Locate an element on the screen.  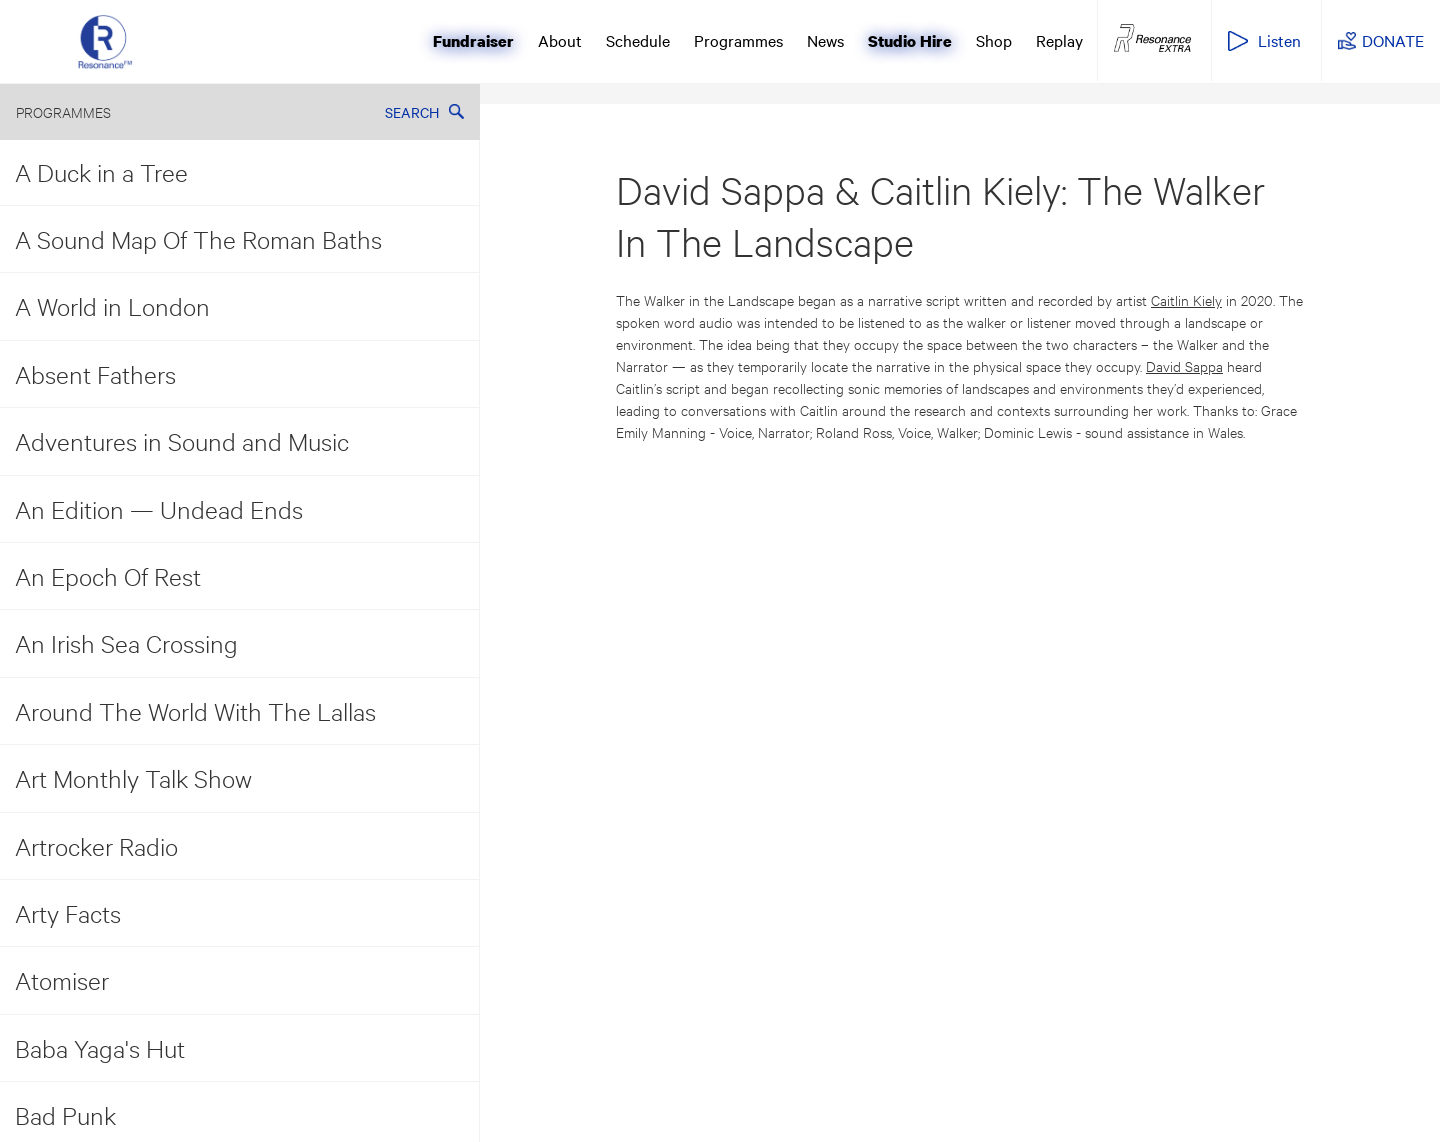
Fundraiser is located at coordinates (473, 41).